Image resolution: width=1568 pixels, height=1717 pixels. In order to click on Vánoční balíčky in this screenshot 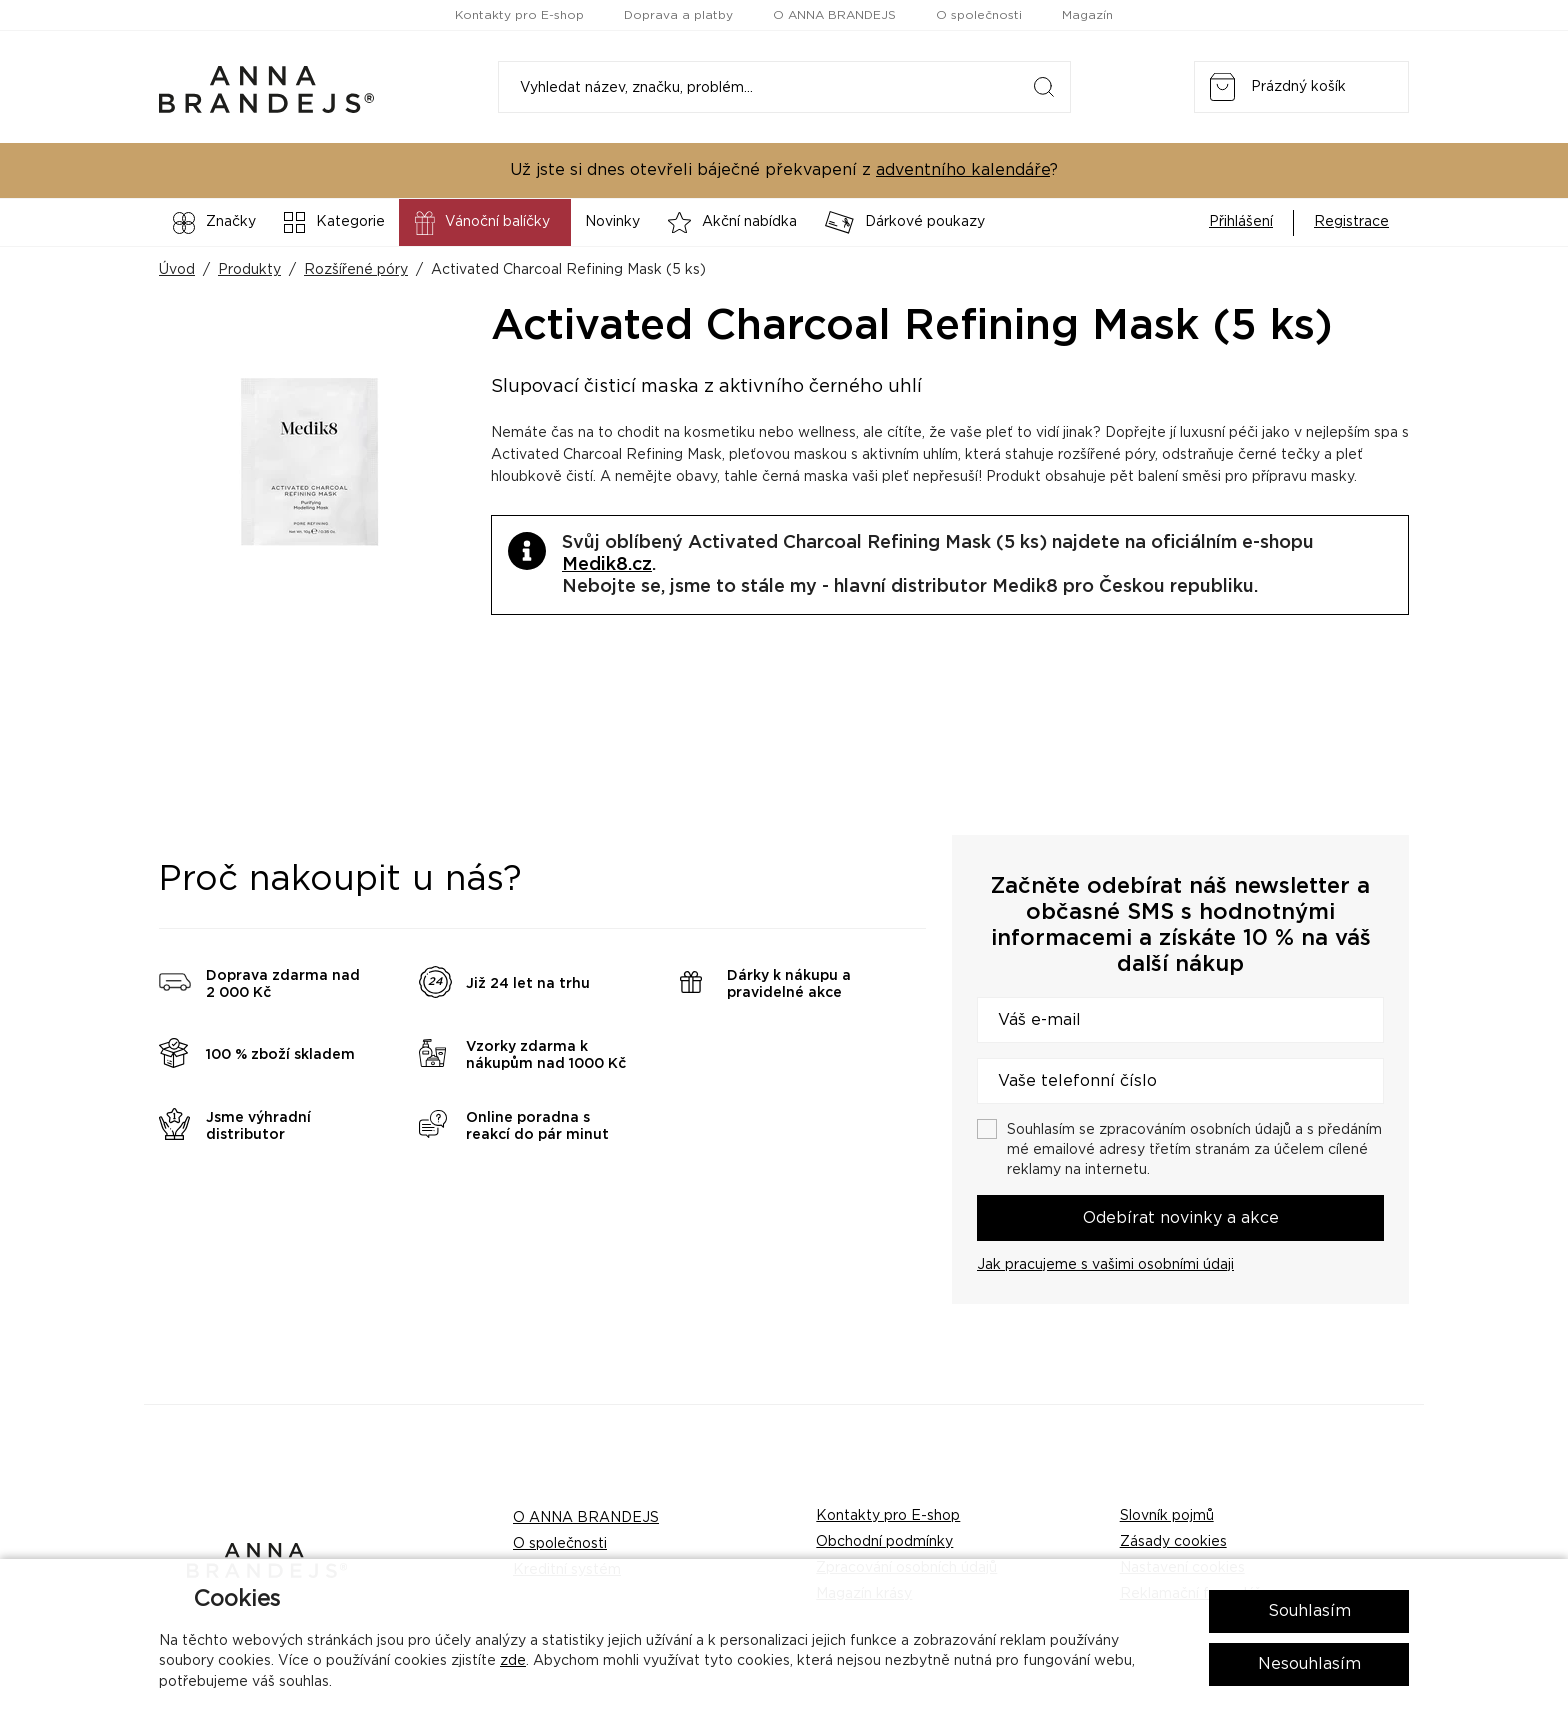, I will do `click(480, 223)`.